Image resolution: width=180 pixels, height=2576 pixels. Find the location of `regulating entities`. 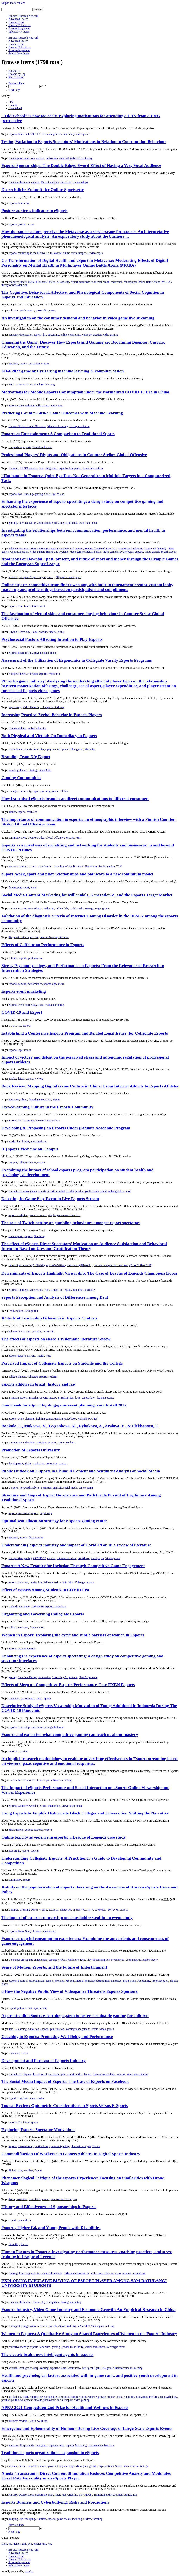

regulating entities is located at coordinates (93, 468).